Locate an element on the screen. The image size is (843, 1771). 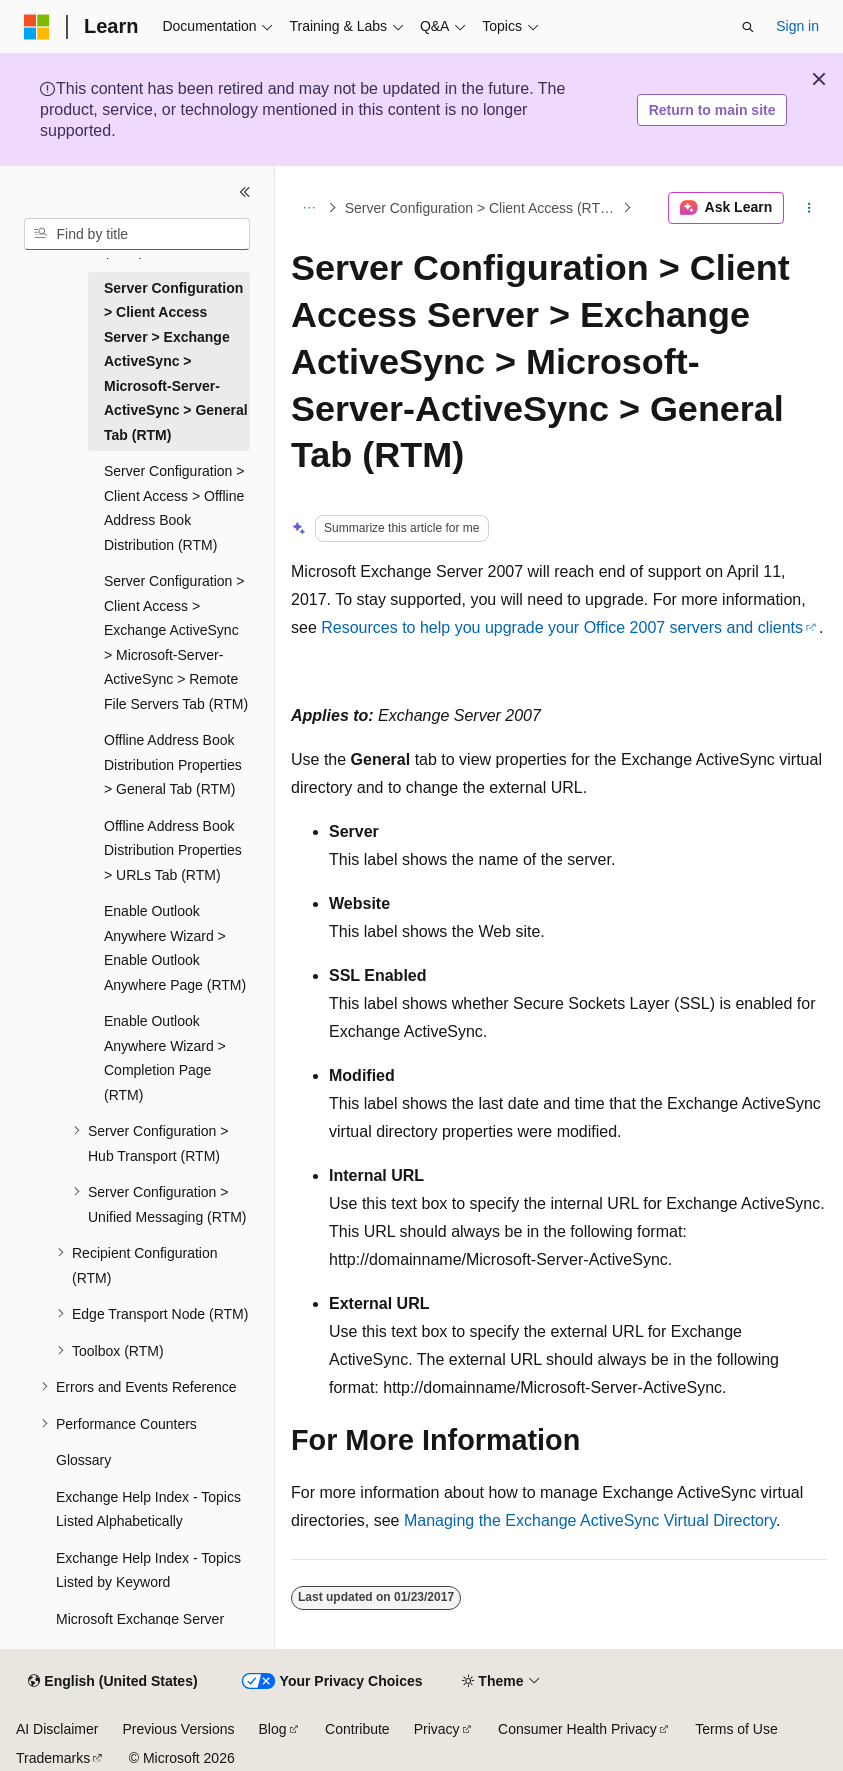
Trademarks is located at coordinates (53, 1758).